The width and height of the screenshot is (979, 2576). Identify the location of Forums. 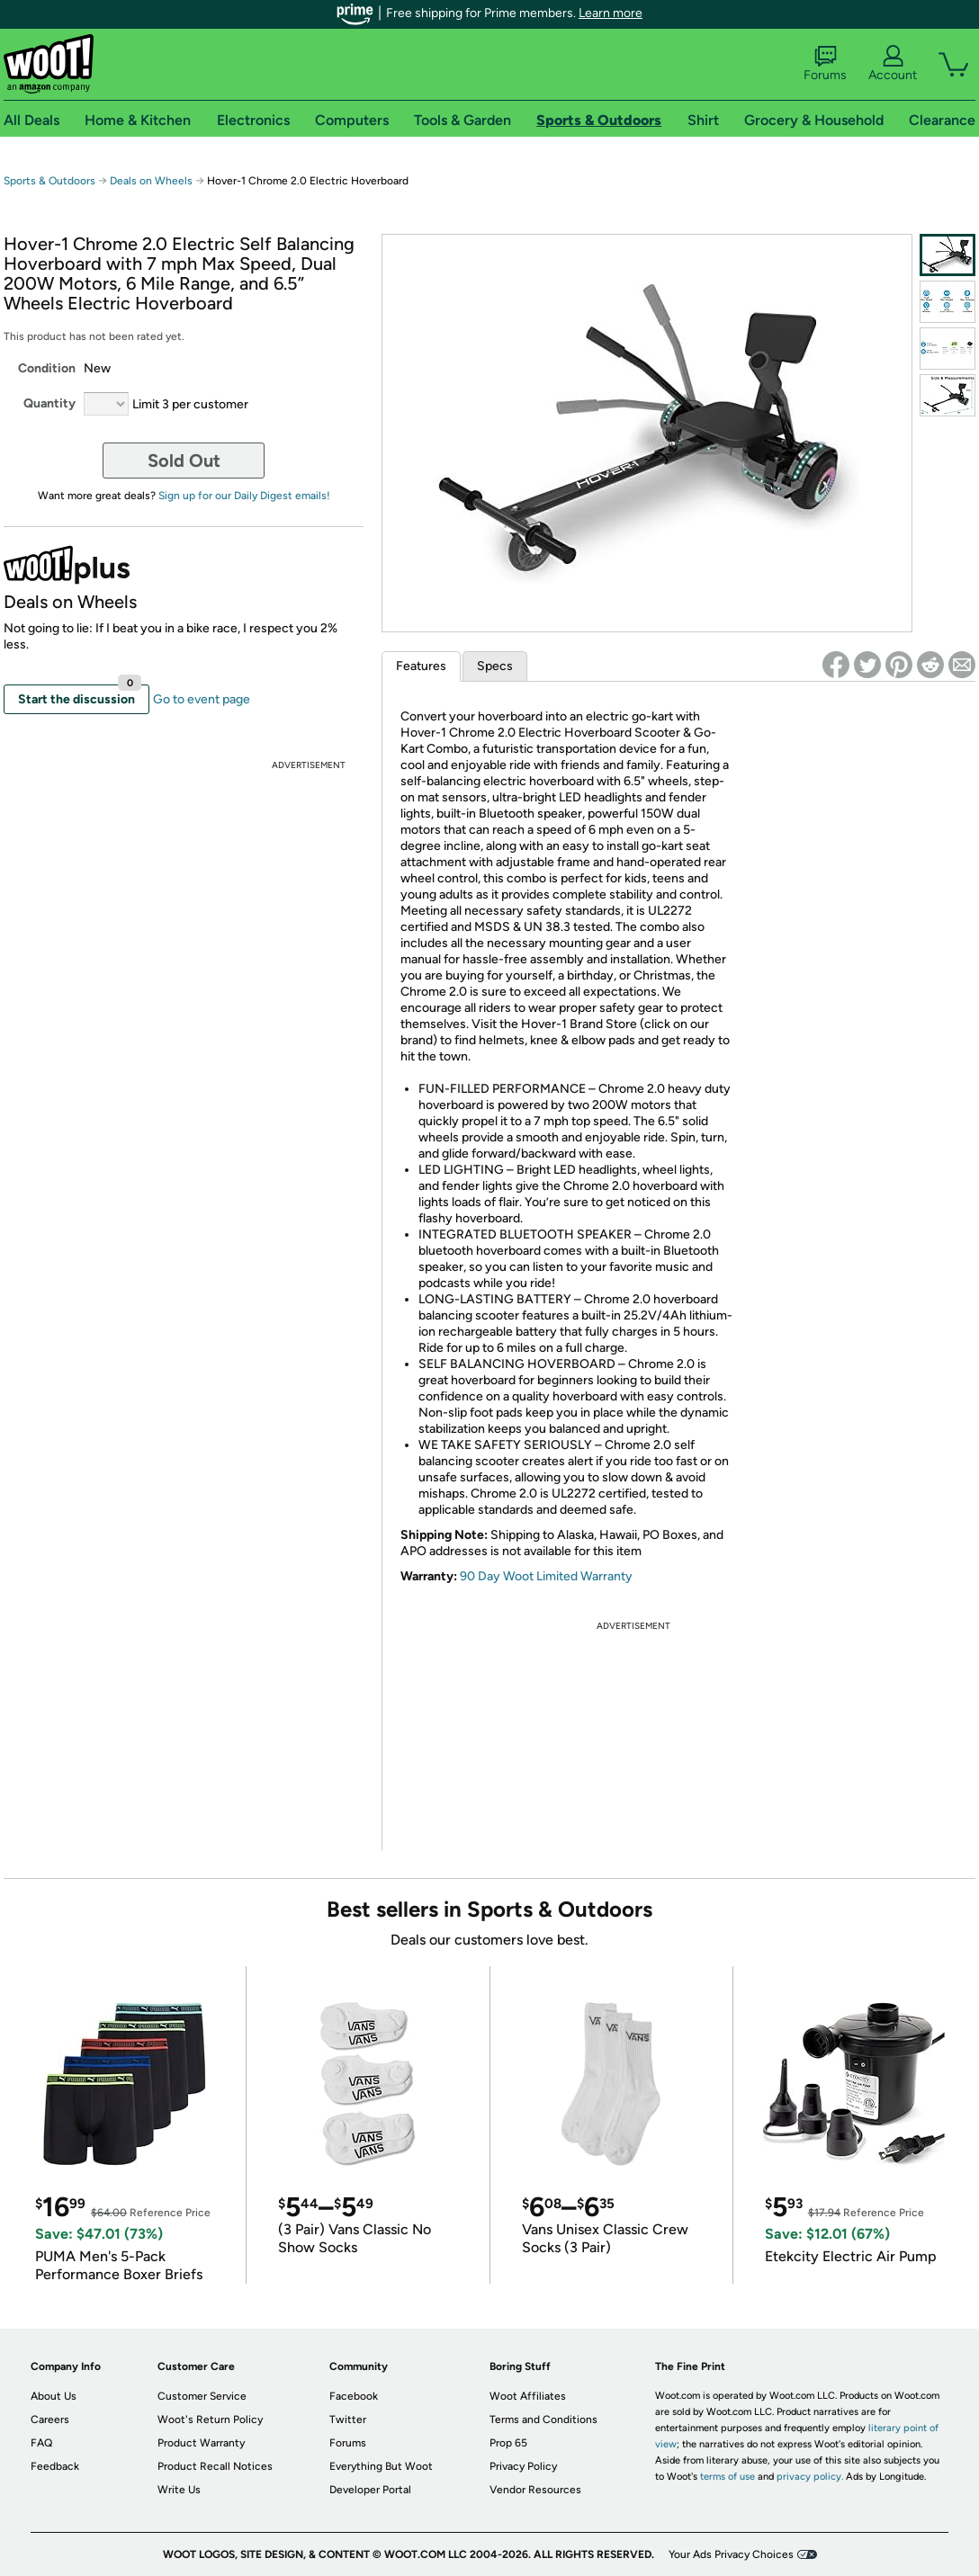
(825, 64).